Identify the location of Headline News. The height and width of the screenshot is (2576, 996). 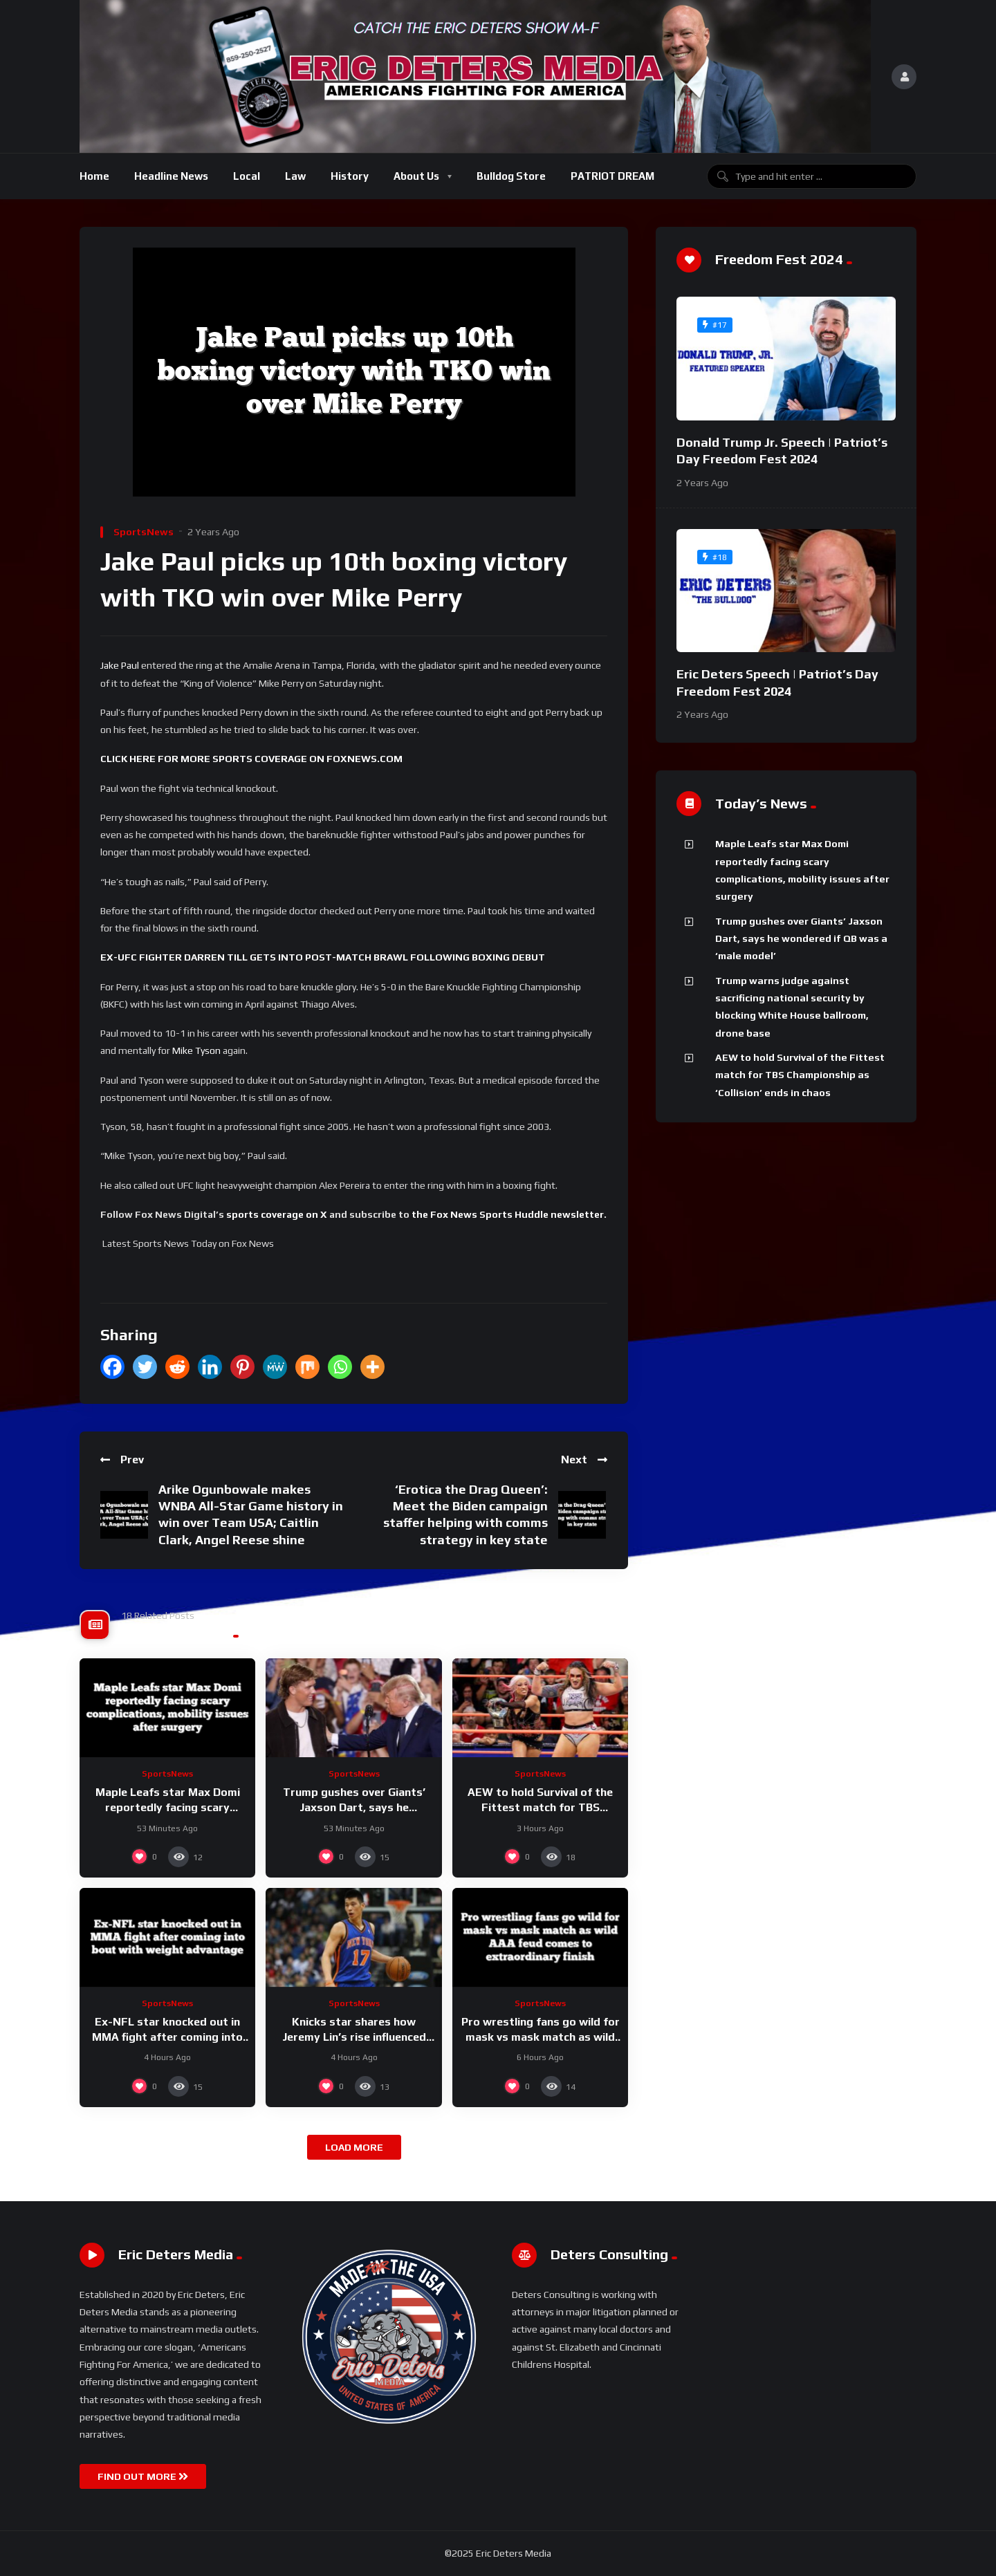
(171, 176).